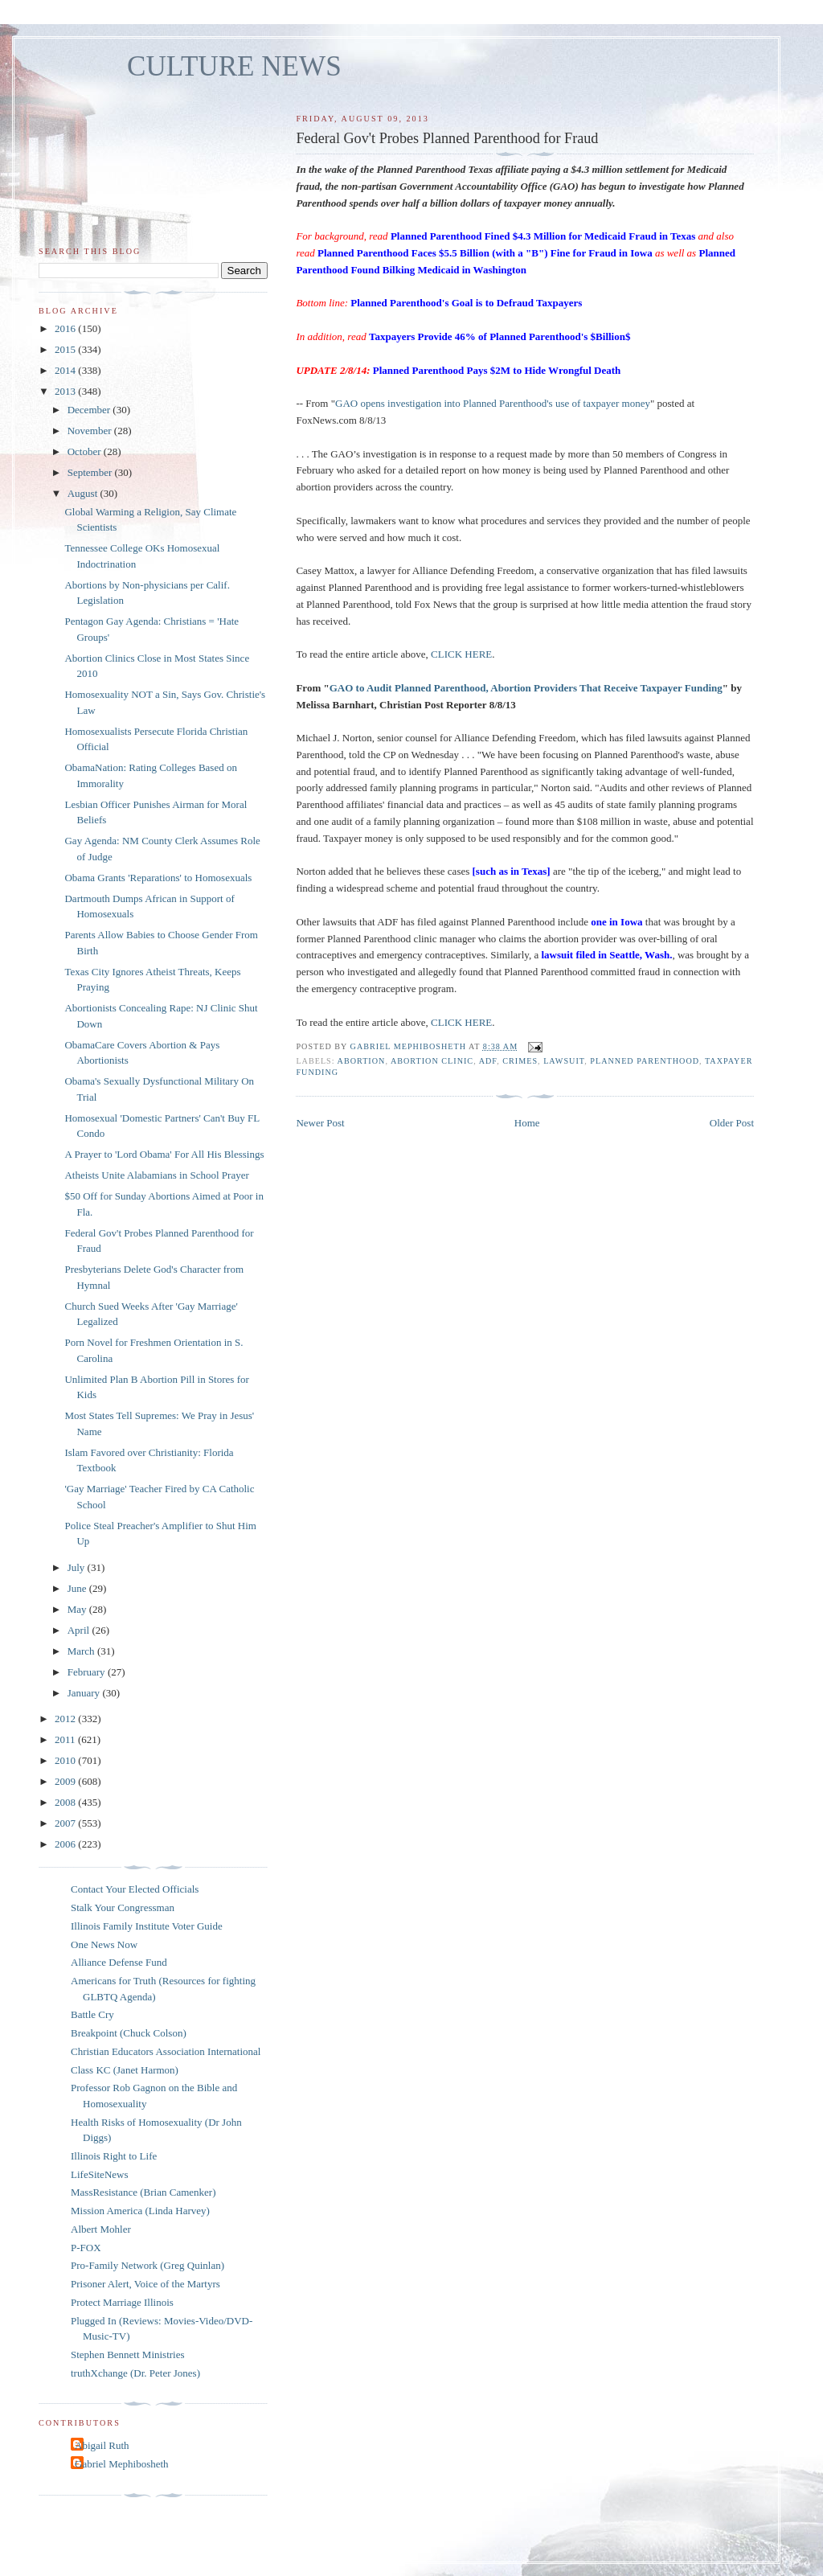  I want to click on October, so click(86, 451).